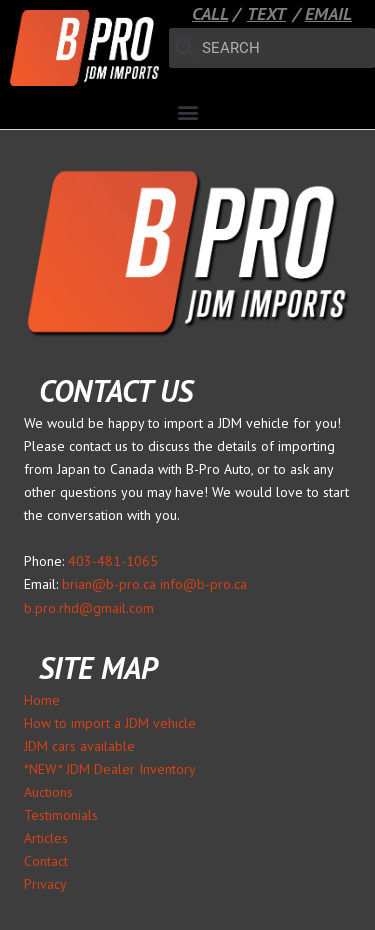 This screenshot has width=375, height=930. What do you see at coordinates (46, 838) in the screenshot?
I see `Articles` at bounding box center [46, 838].